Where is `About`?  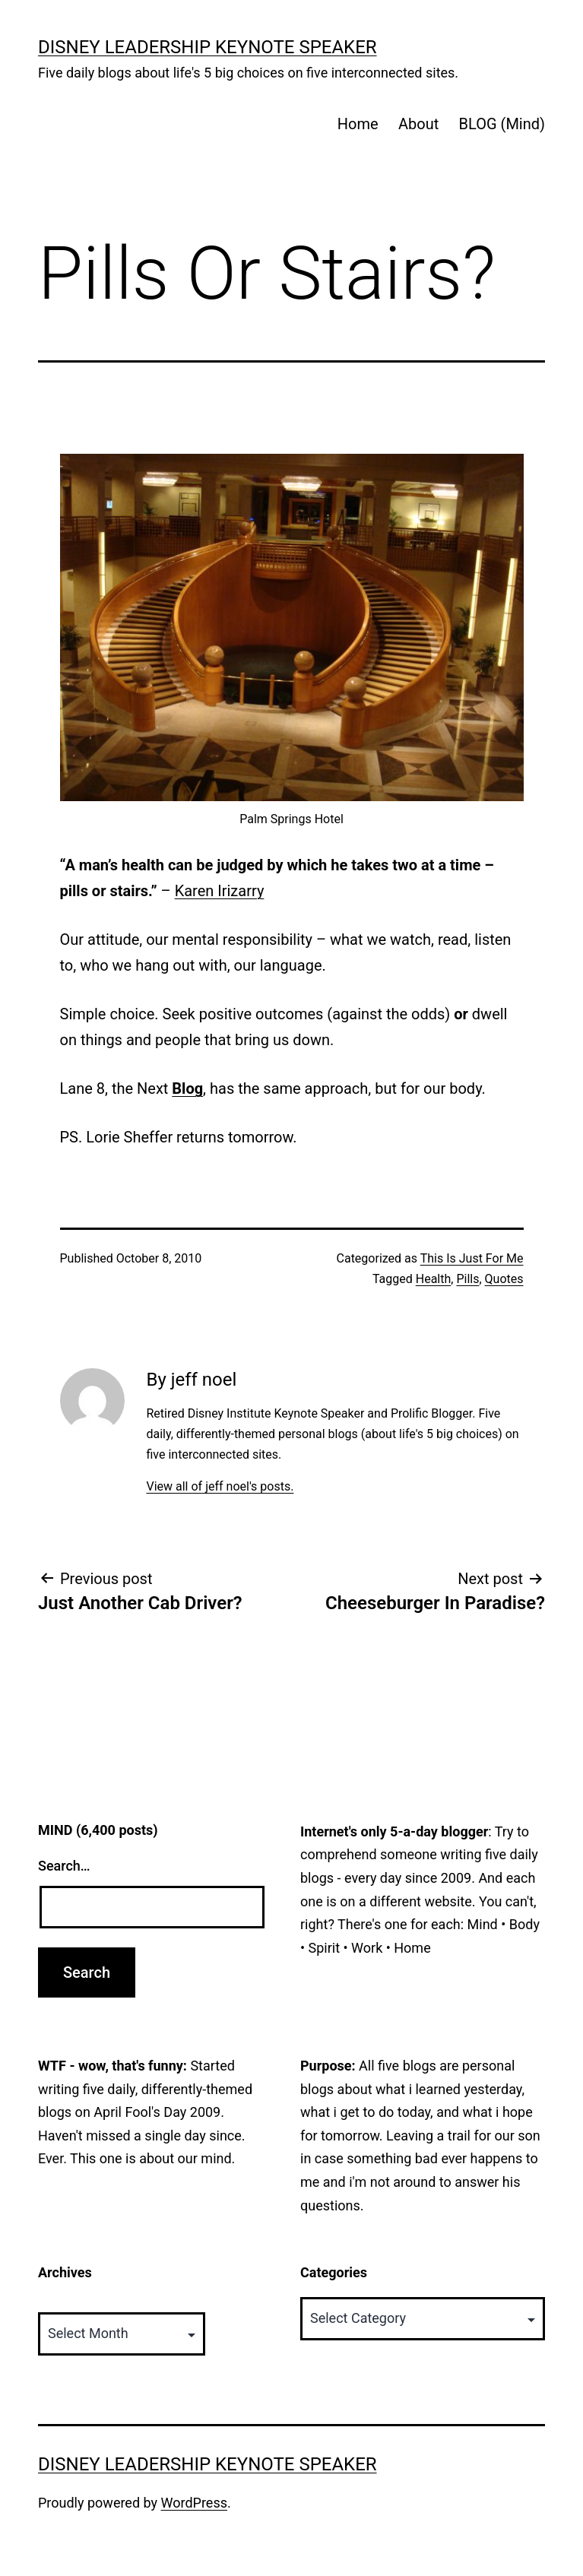 About is located at coordinates (418, 124).